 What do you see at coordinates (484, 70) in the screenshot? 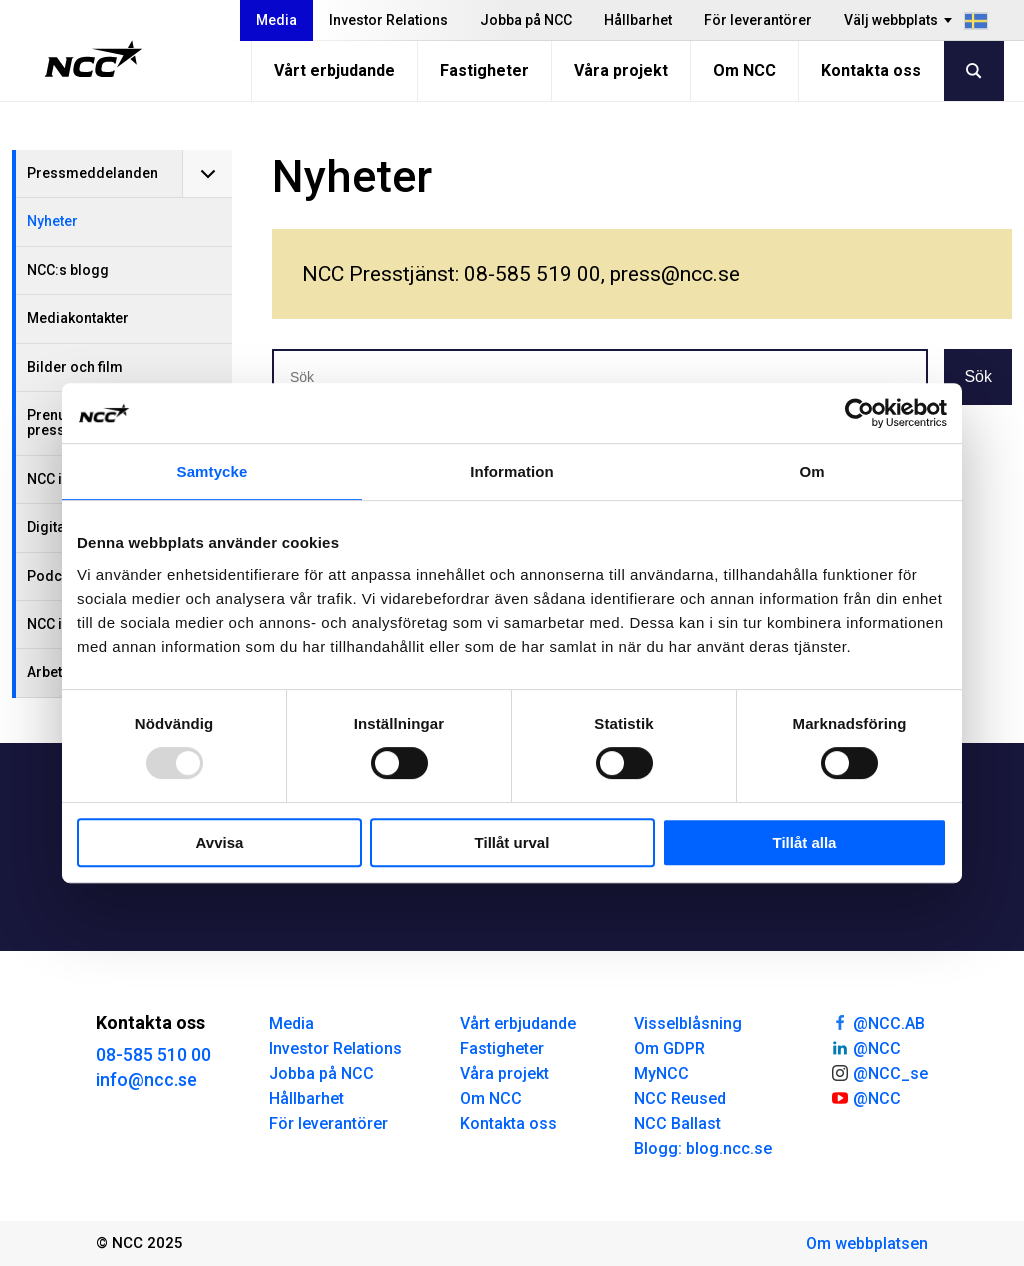
I see `Fastigheter` at bounding box center [484, 70].